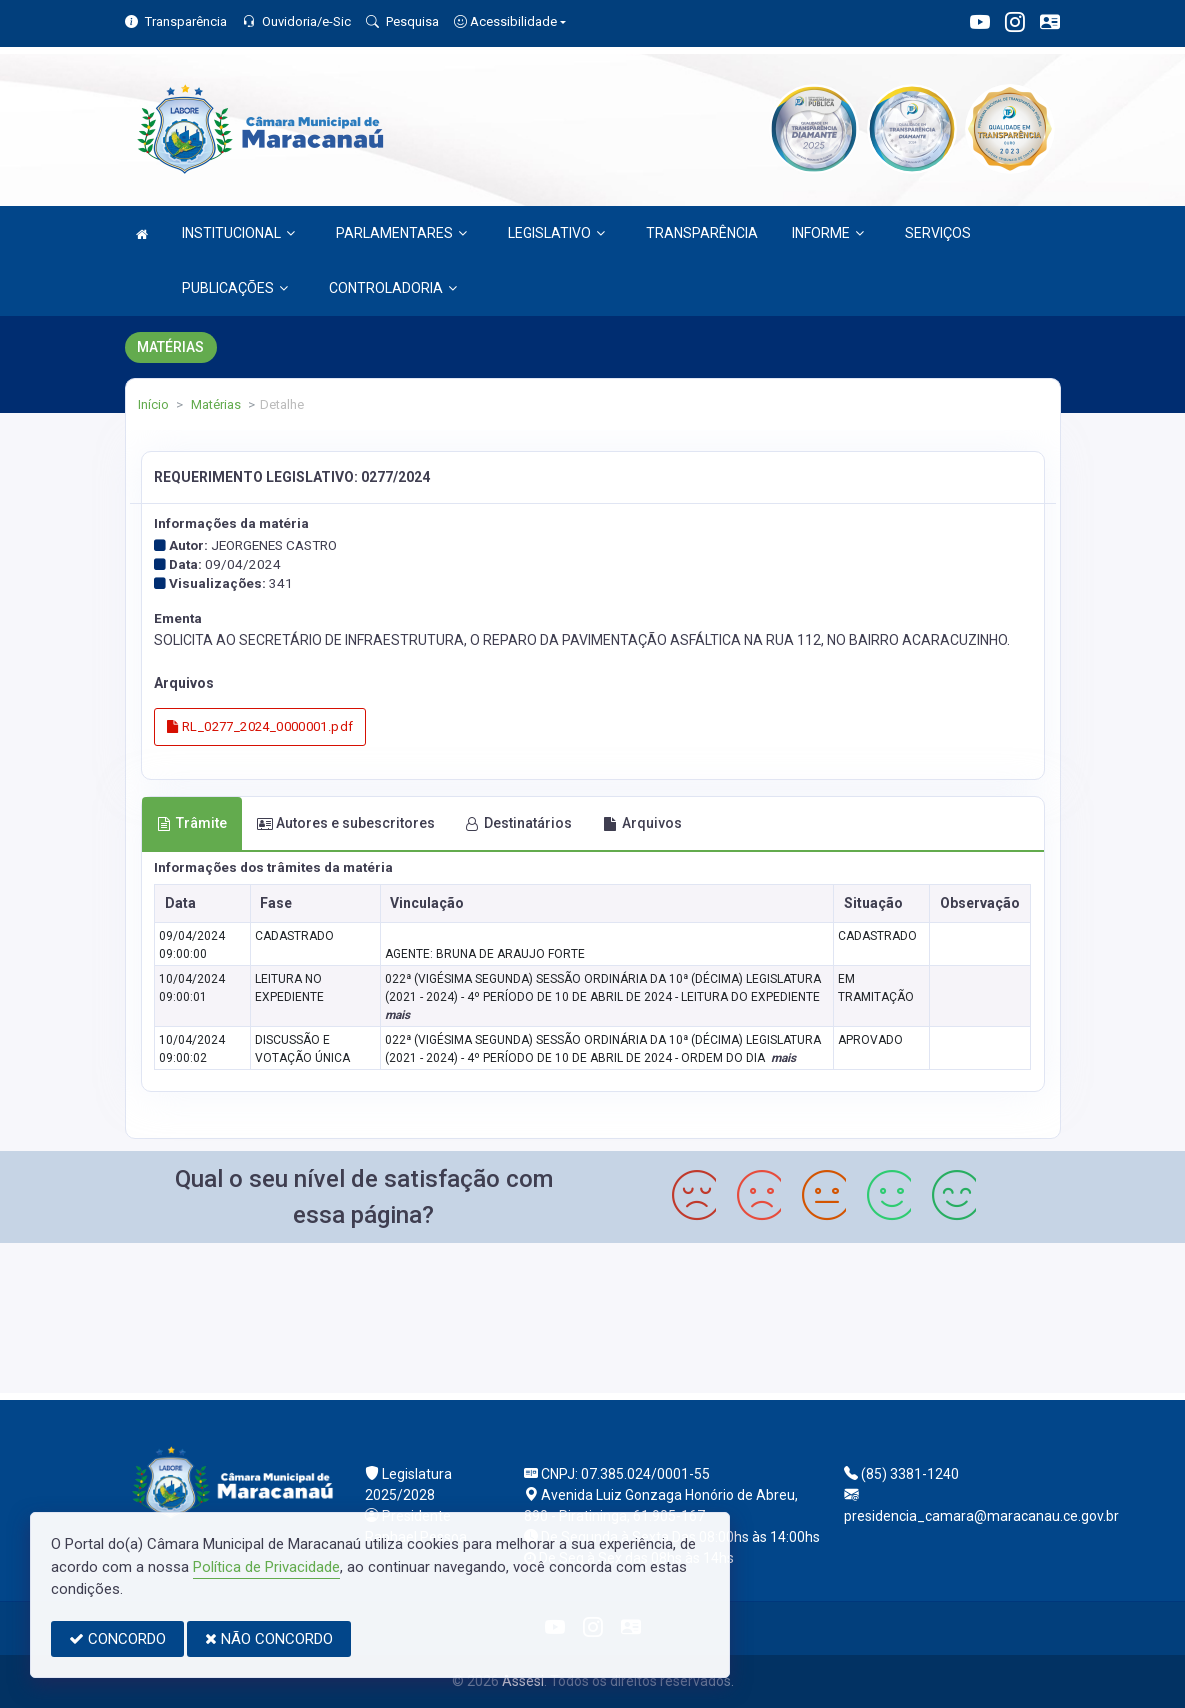 This screenshot has height=1708, width=1185. Describe the element at coordinates (266, 1567) in the screenshot. I see `Política de Privacidade` at that location.